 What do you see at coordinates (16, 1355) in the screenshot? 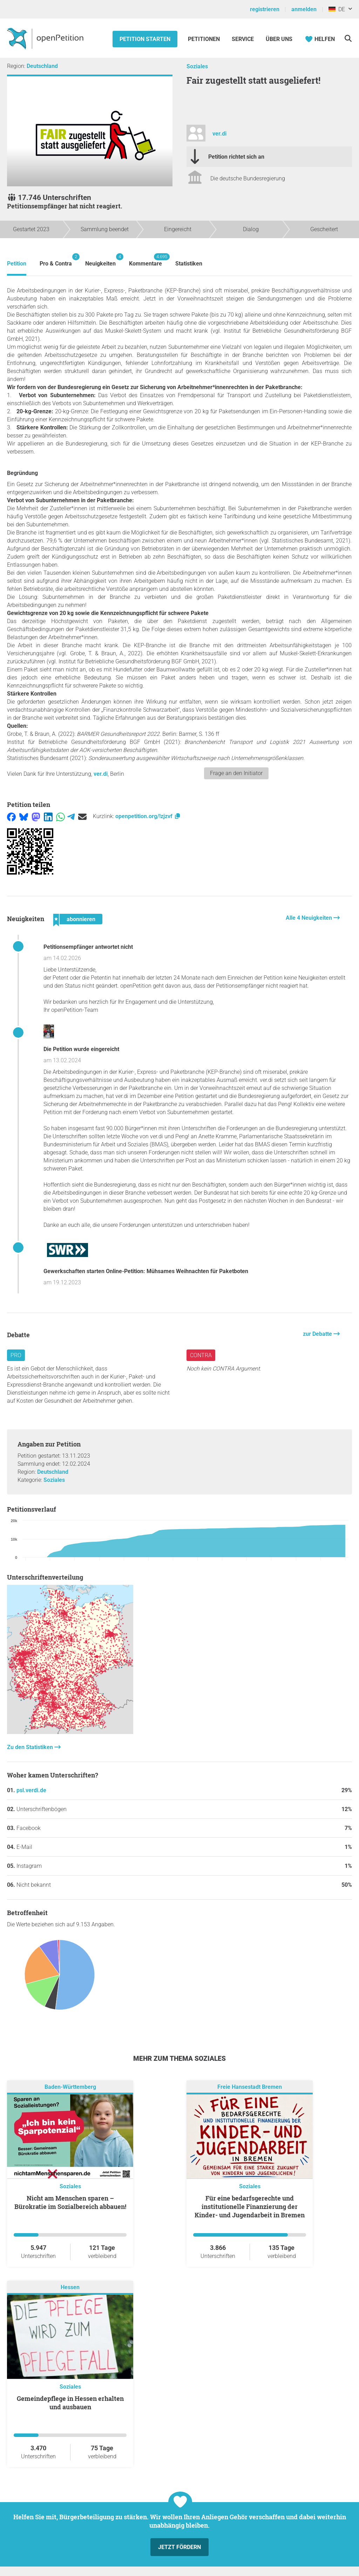
I see `Pro` at bounding box center [16, 1355].